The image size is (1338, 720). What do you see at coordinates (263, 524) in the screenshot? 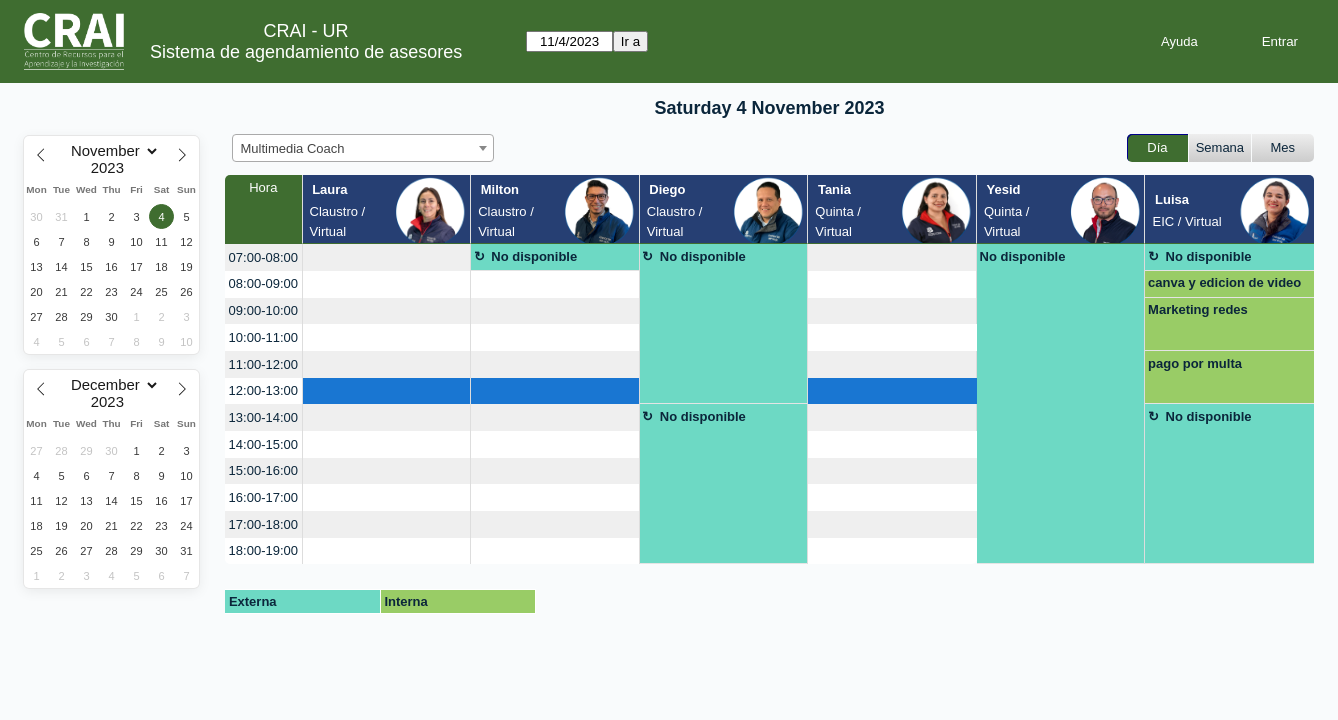
I see `17:00-18:00` at bounding box center [263, 524].